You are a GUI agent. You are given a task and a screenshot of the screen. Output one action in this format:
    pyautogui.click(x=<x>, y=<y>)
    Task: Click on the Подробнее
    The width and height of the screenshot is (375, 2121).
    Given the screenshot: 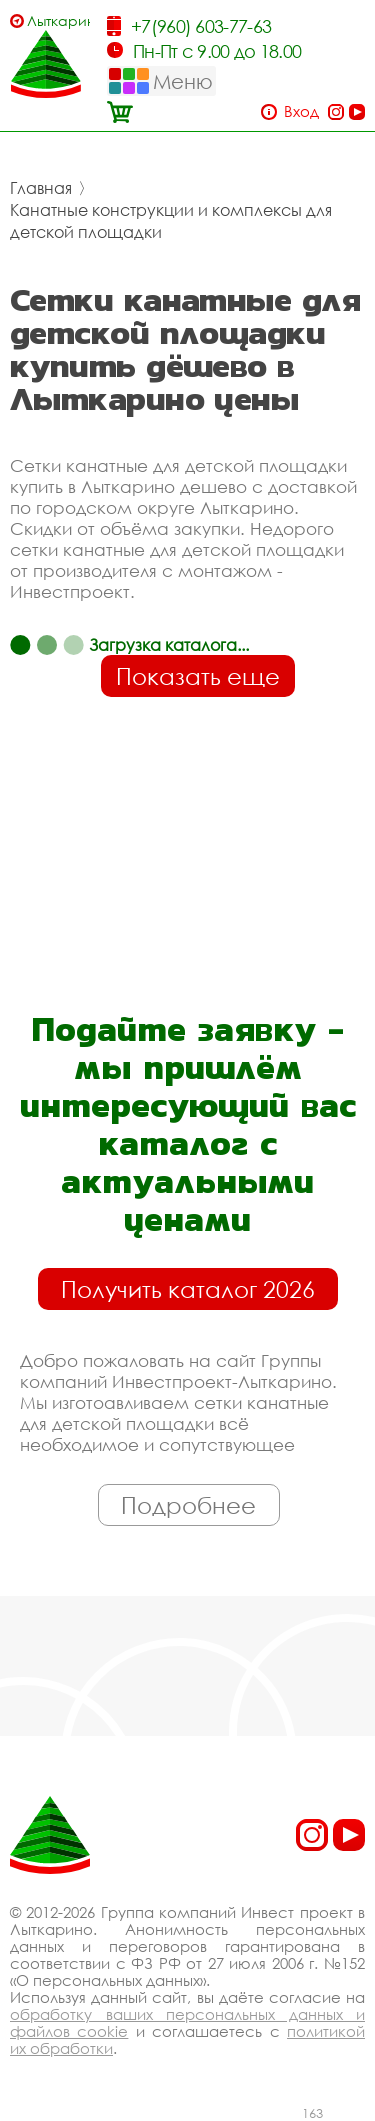 What is the action you would take?
    pyautogui.click(x=188, y=1505)
    